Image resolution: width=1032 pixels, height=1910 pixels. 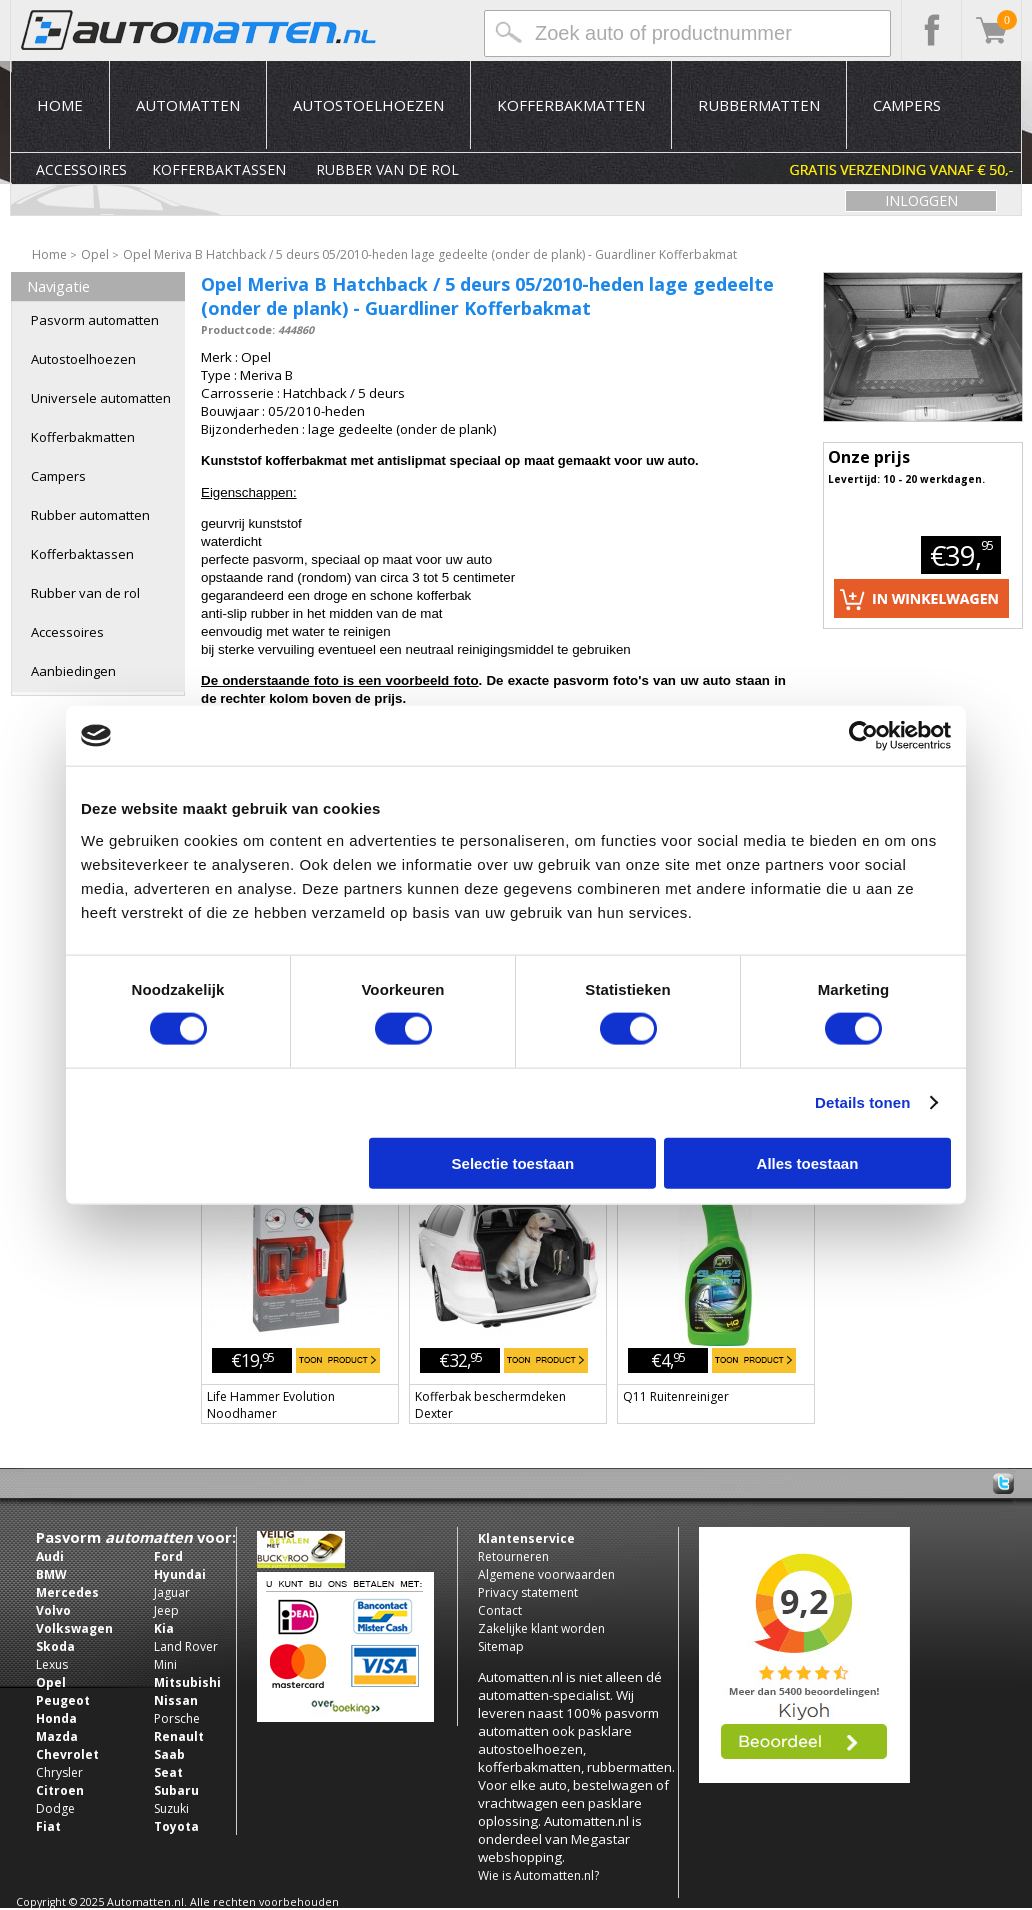 I want to click on Selectie toestaan, so click(x=513, y=1162).